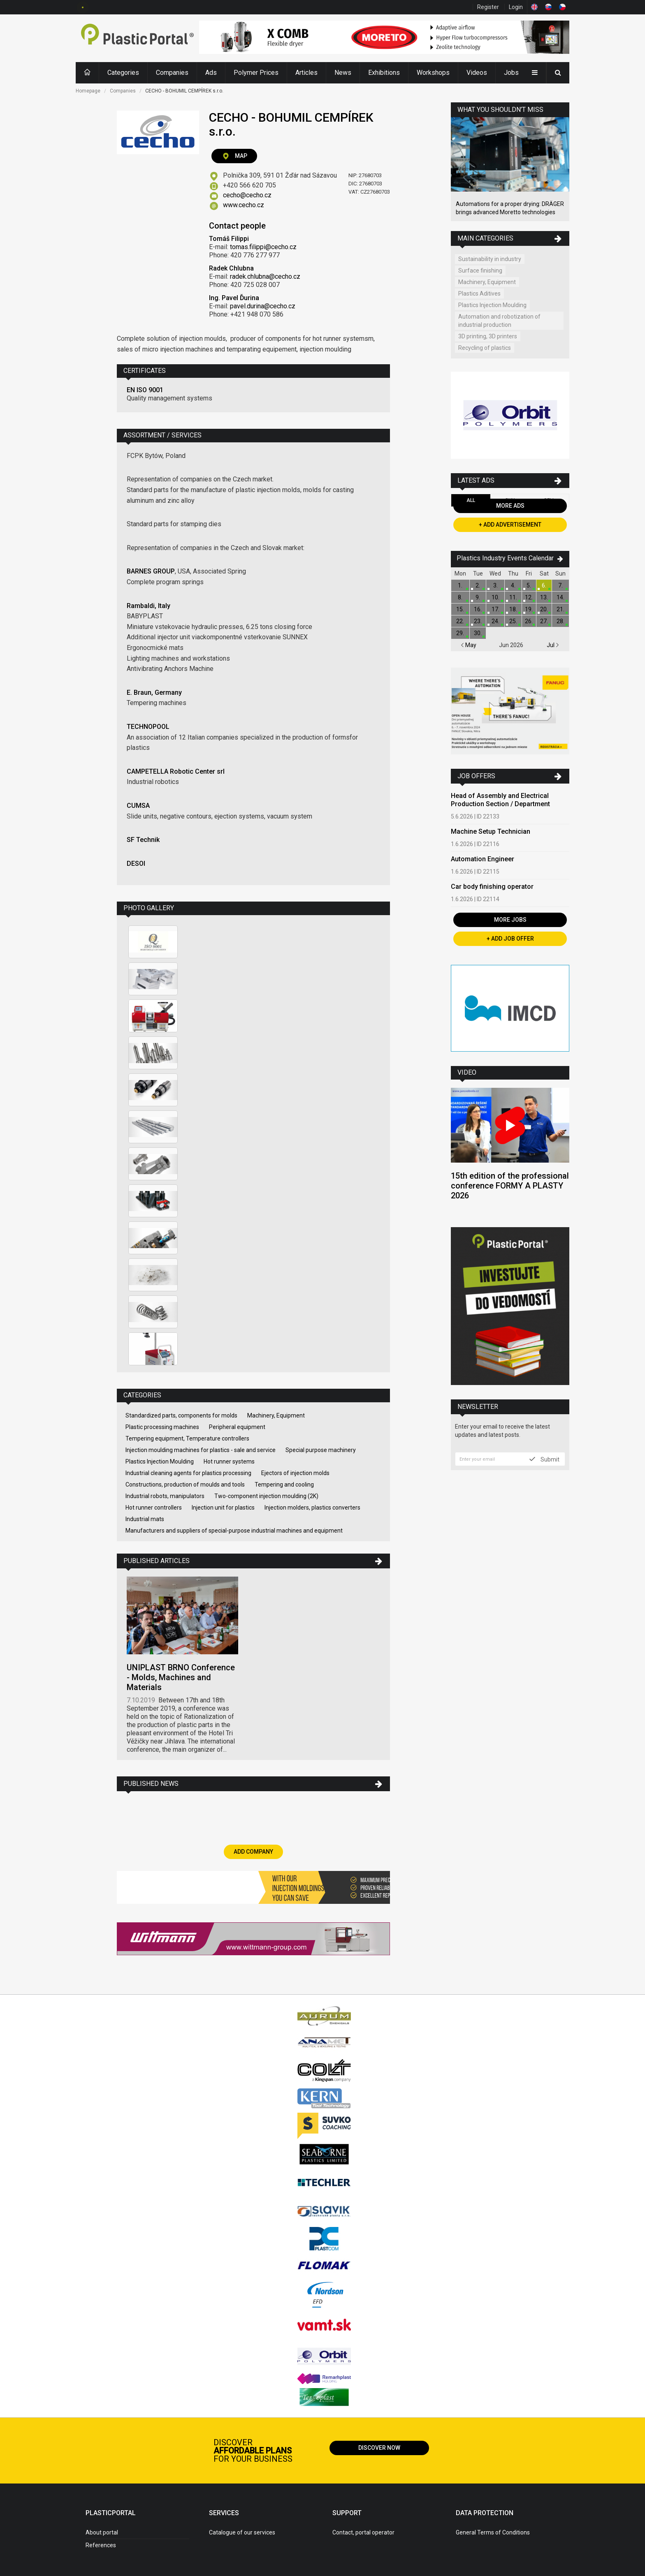  I want to click on 30., so click(478, 633).